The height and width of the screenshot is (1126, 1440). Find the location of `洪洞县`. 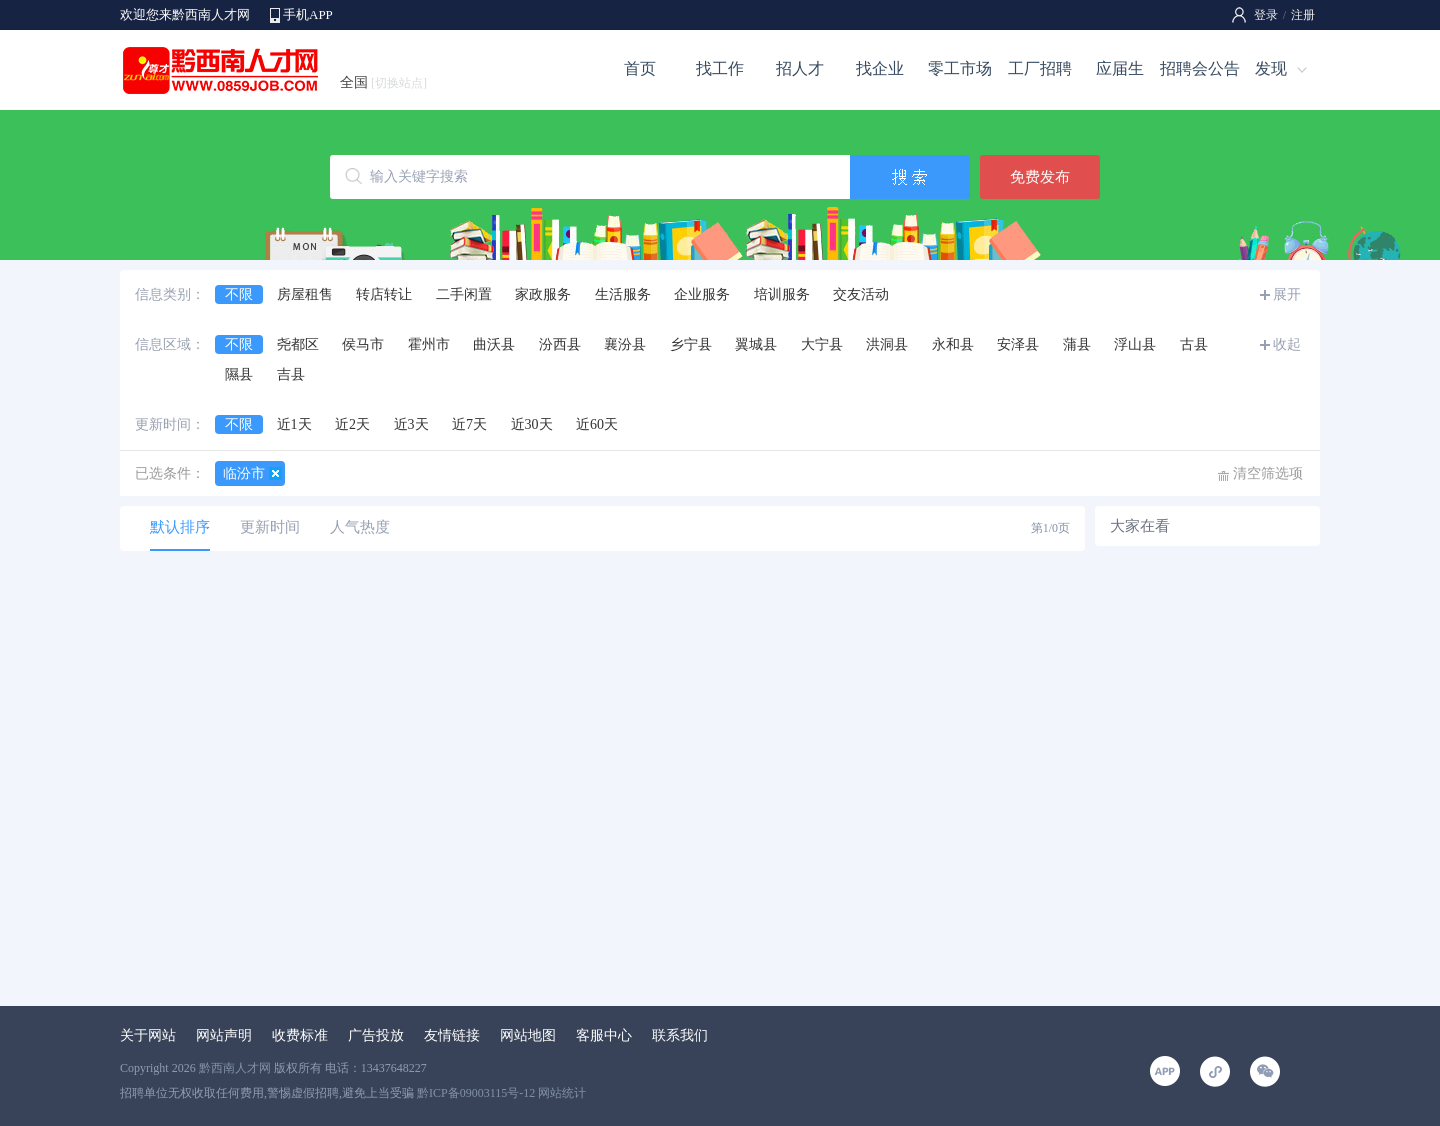

洪洞县 is located at coordinates (887, 344).